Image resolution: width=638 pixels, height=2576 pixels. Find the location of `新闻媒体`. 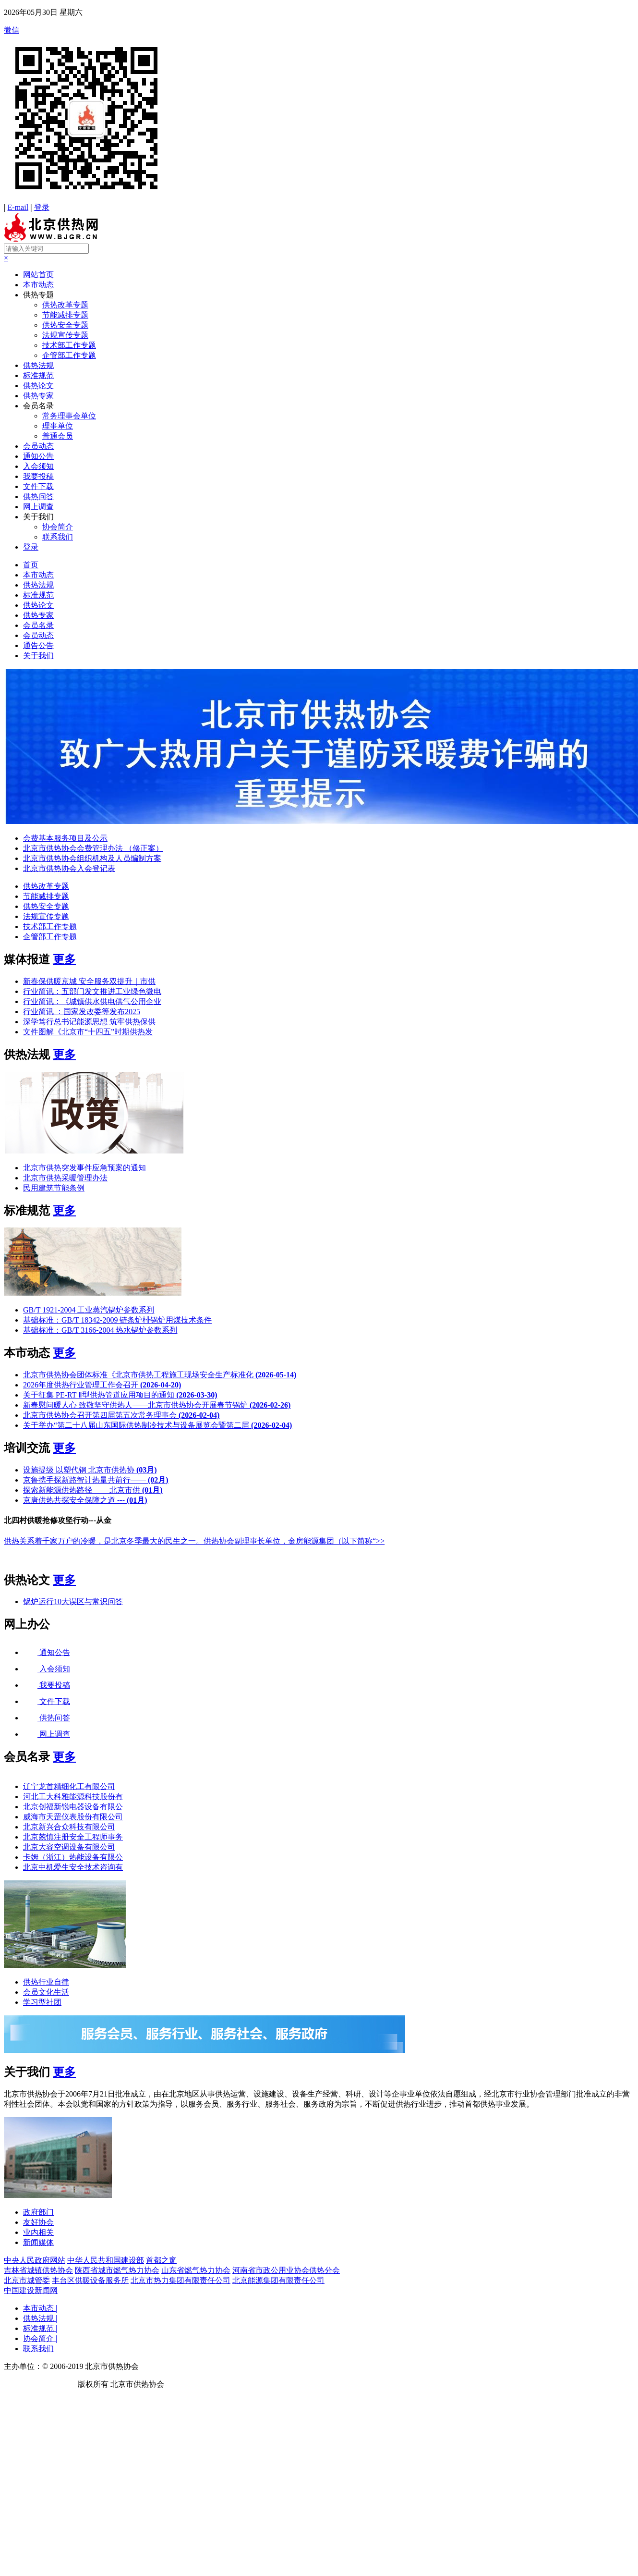

新闻媒体 is located at coordinates (38, 2242).